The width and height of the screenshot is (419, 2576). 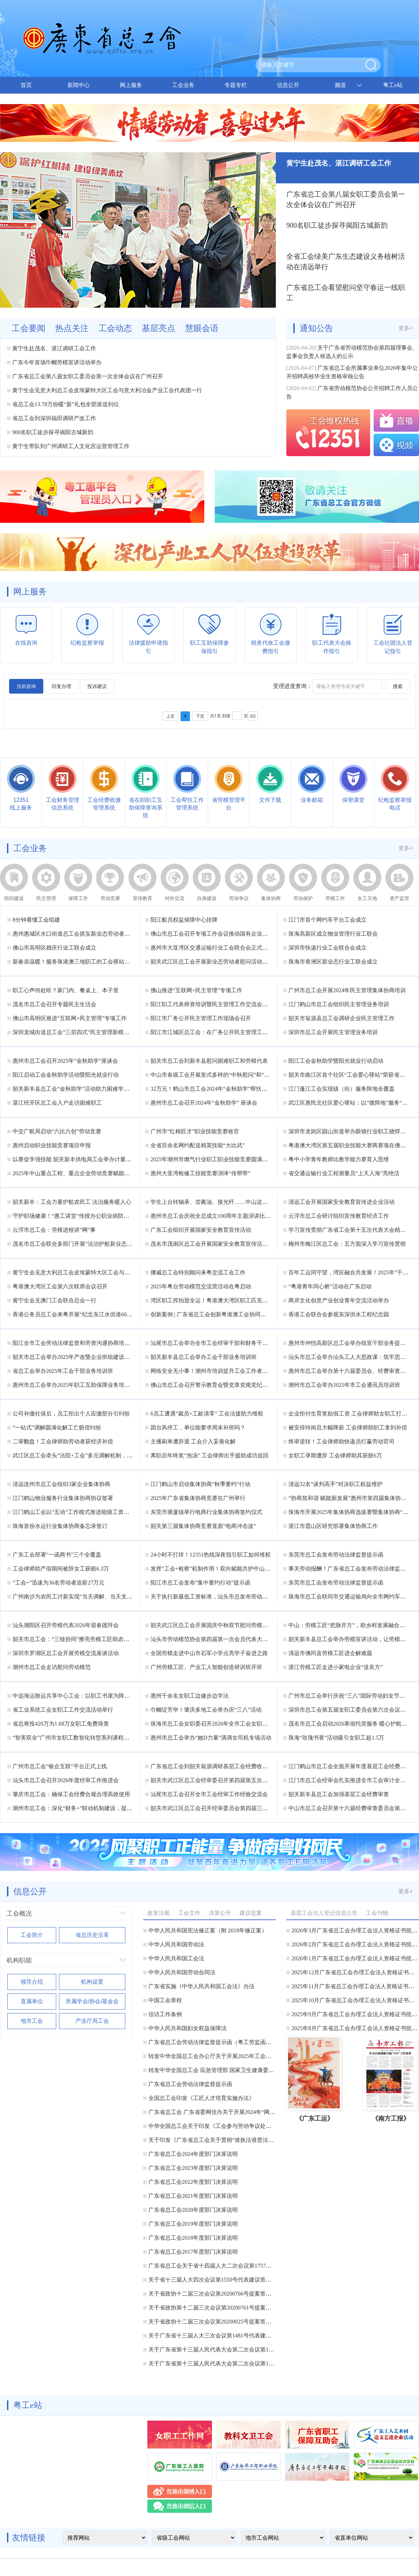 I want to click on 关于广东省十三届人大三次会议第1481号代表建议答复的函, so click(x=221, y=2336).